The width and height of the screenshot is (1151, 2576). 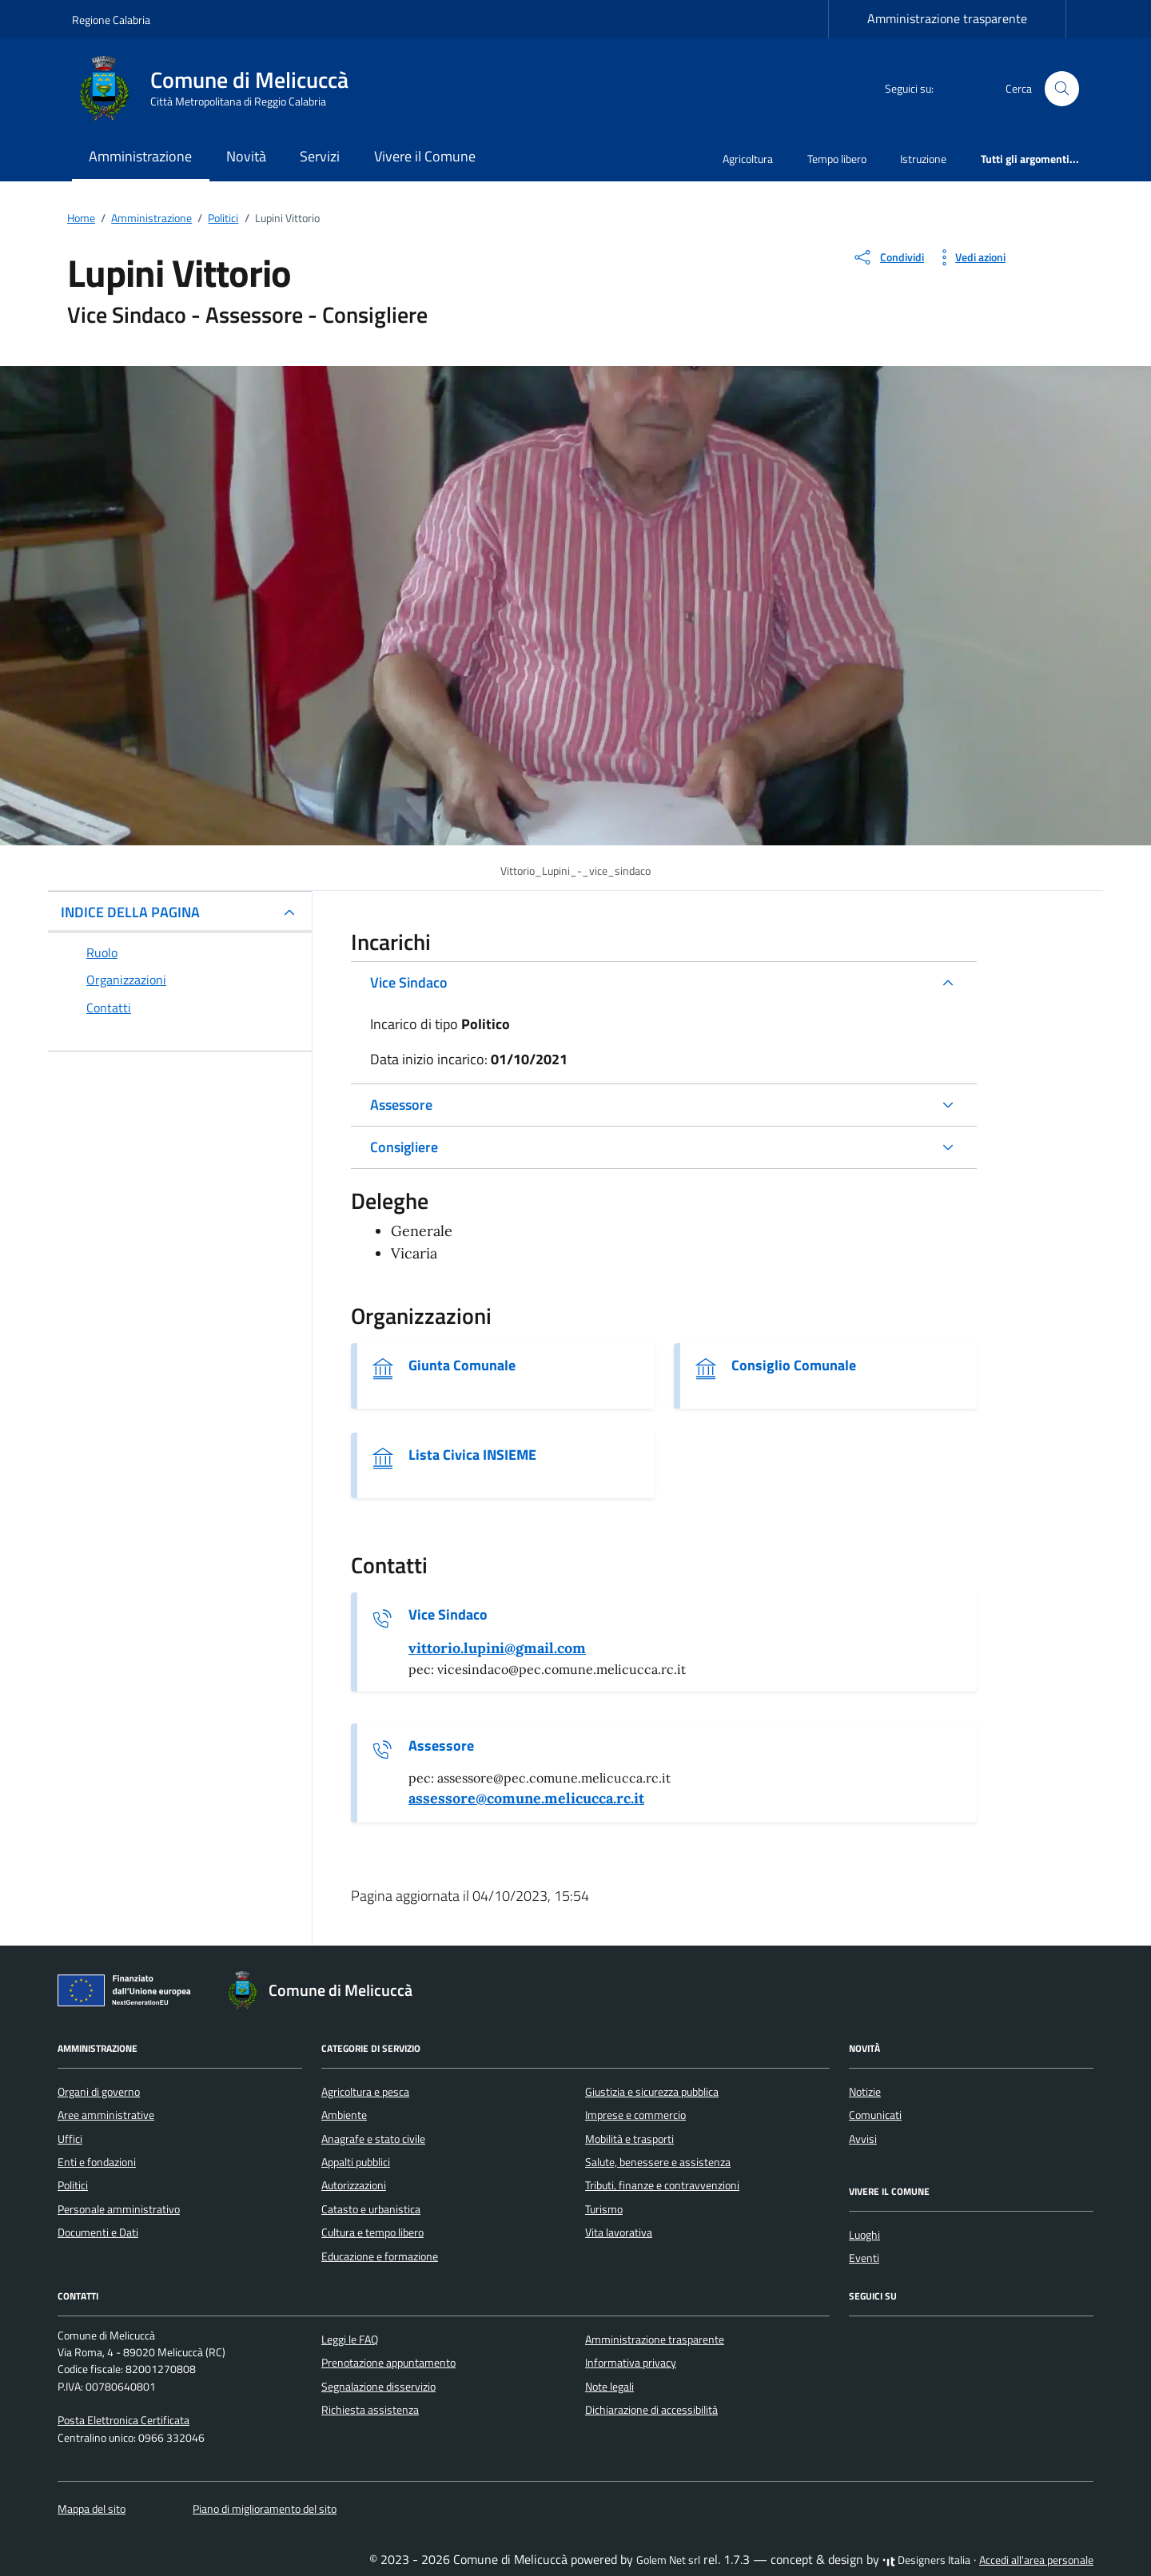 I want to click on Assessore, so click(x=401, y=1104).